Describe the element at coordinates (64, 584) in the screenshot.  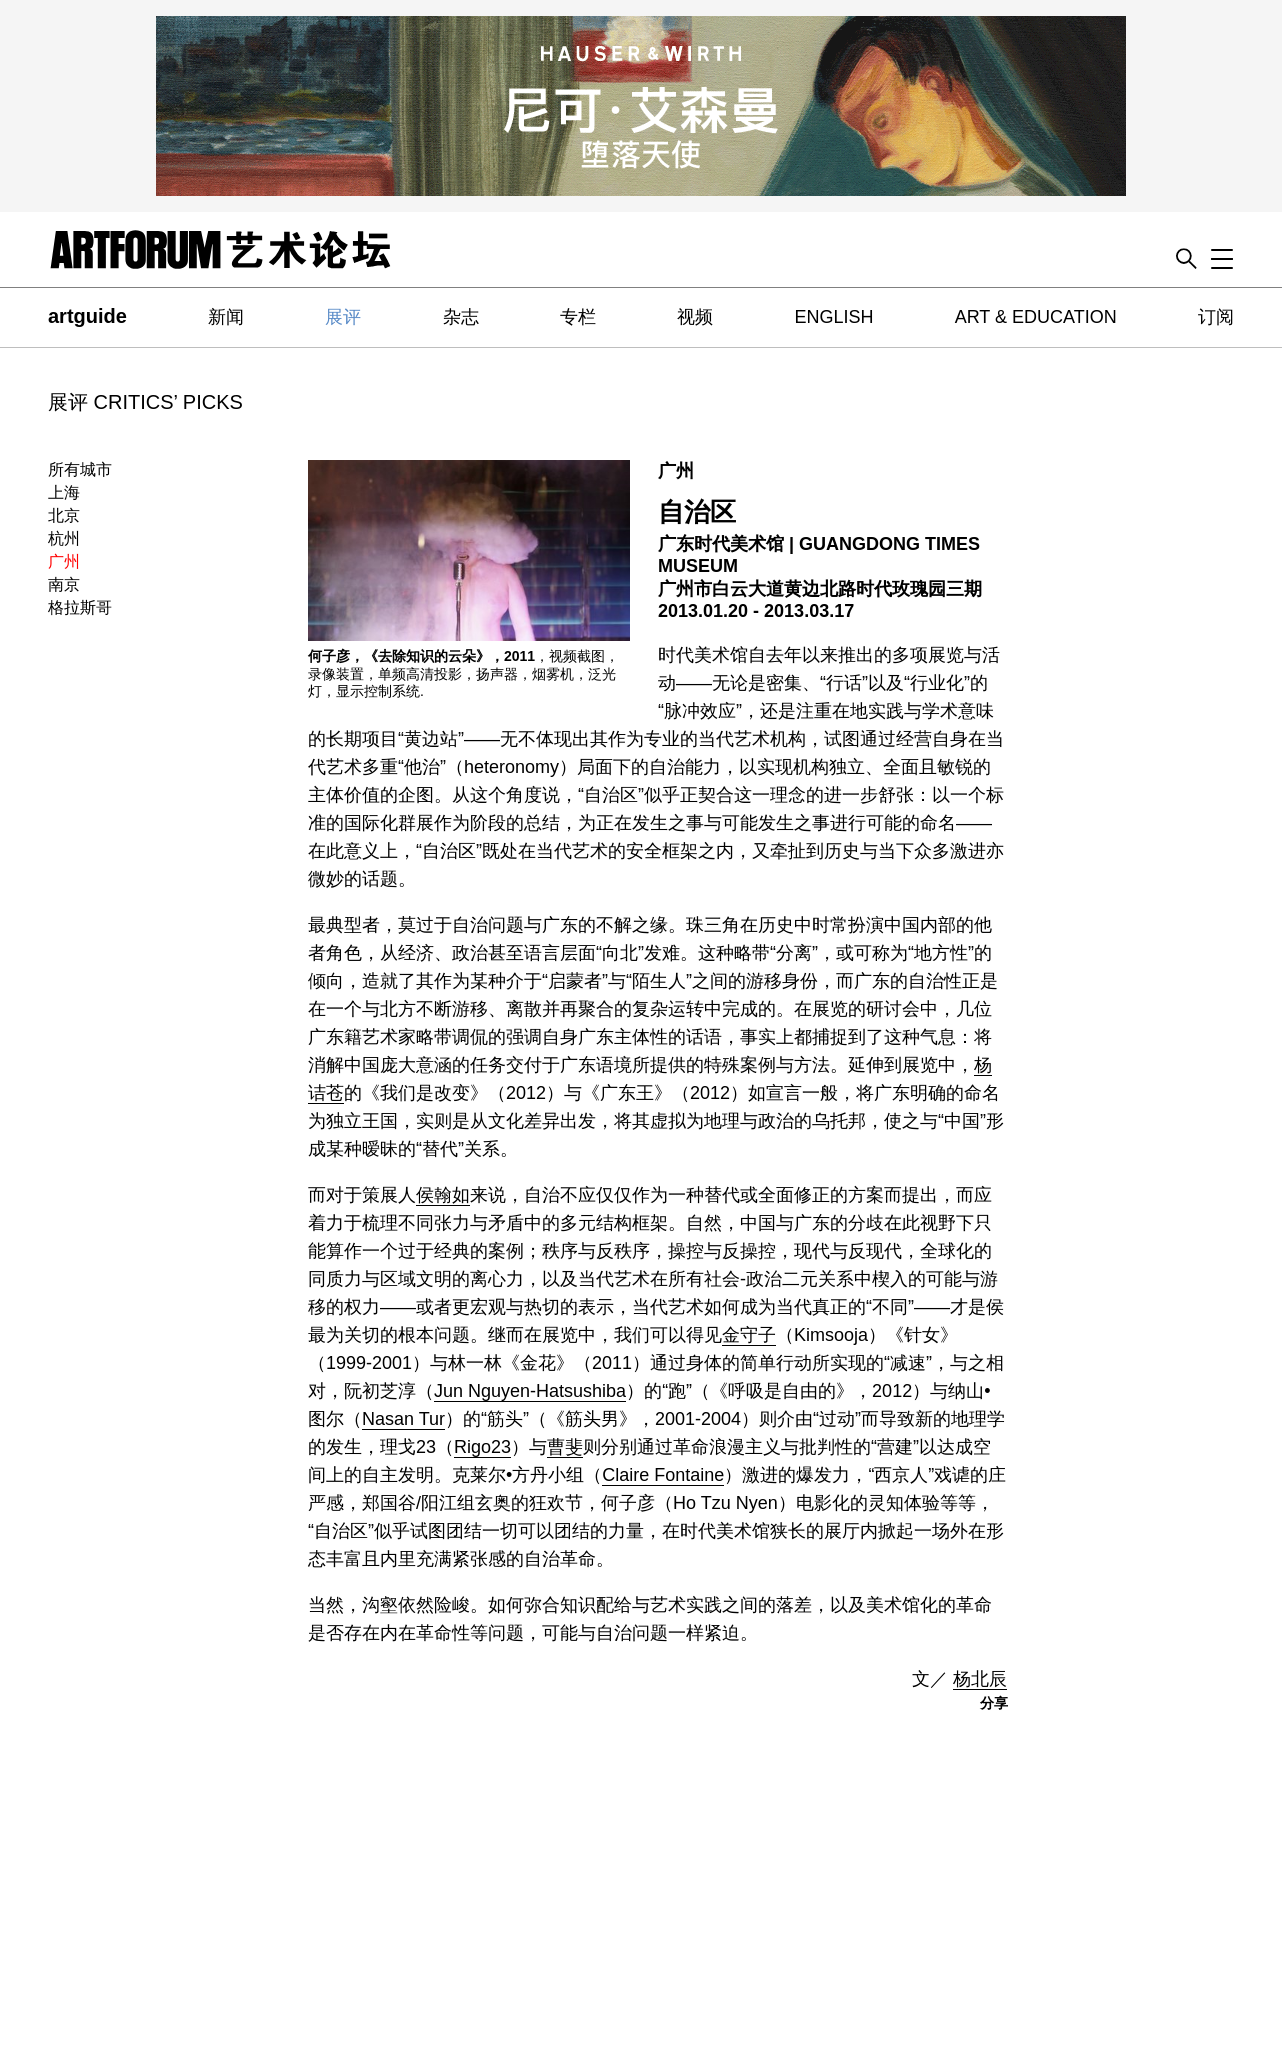
I see `南京` at that location.